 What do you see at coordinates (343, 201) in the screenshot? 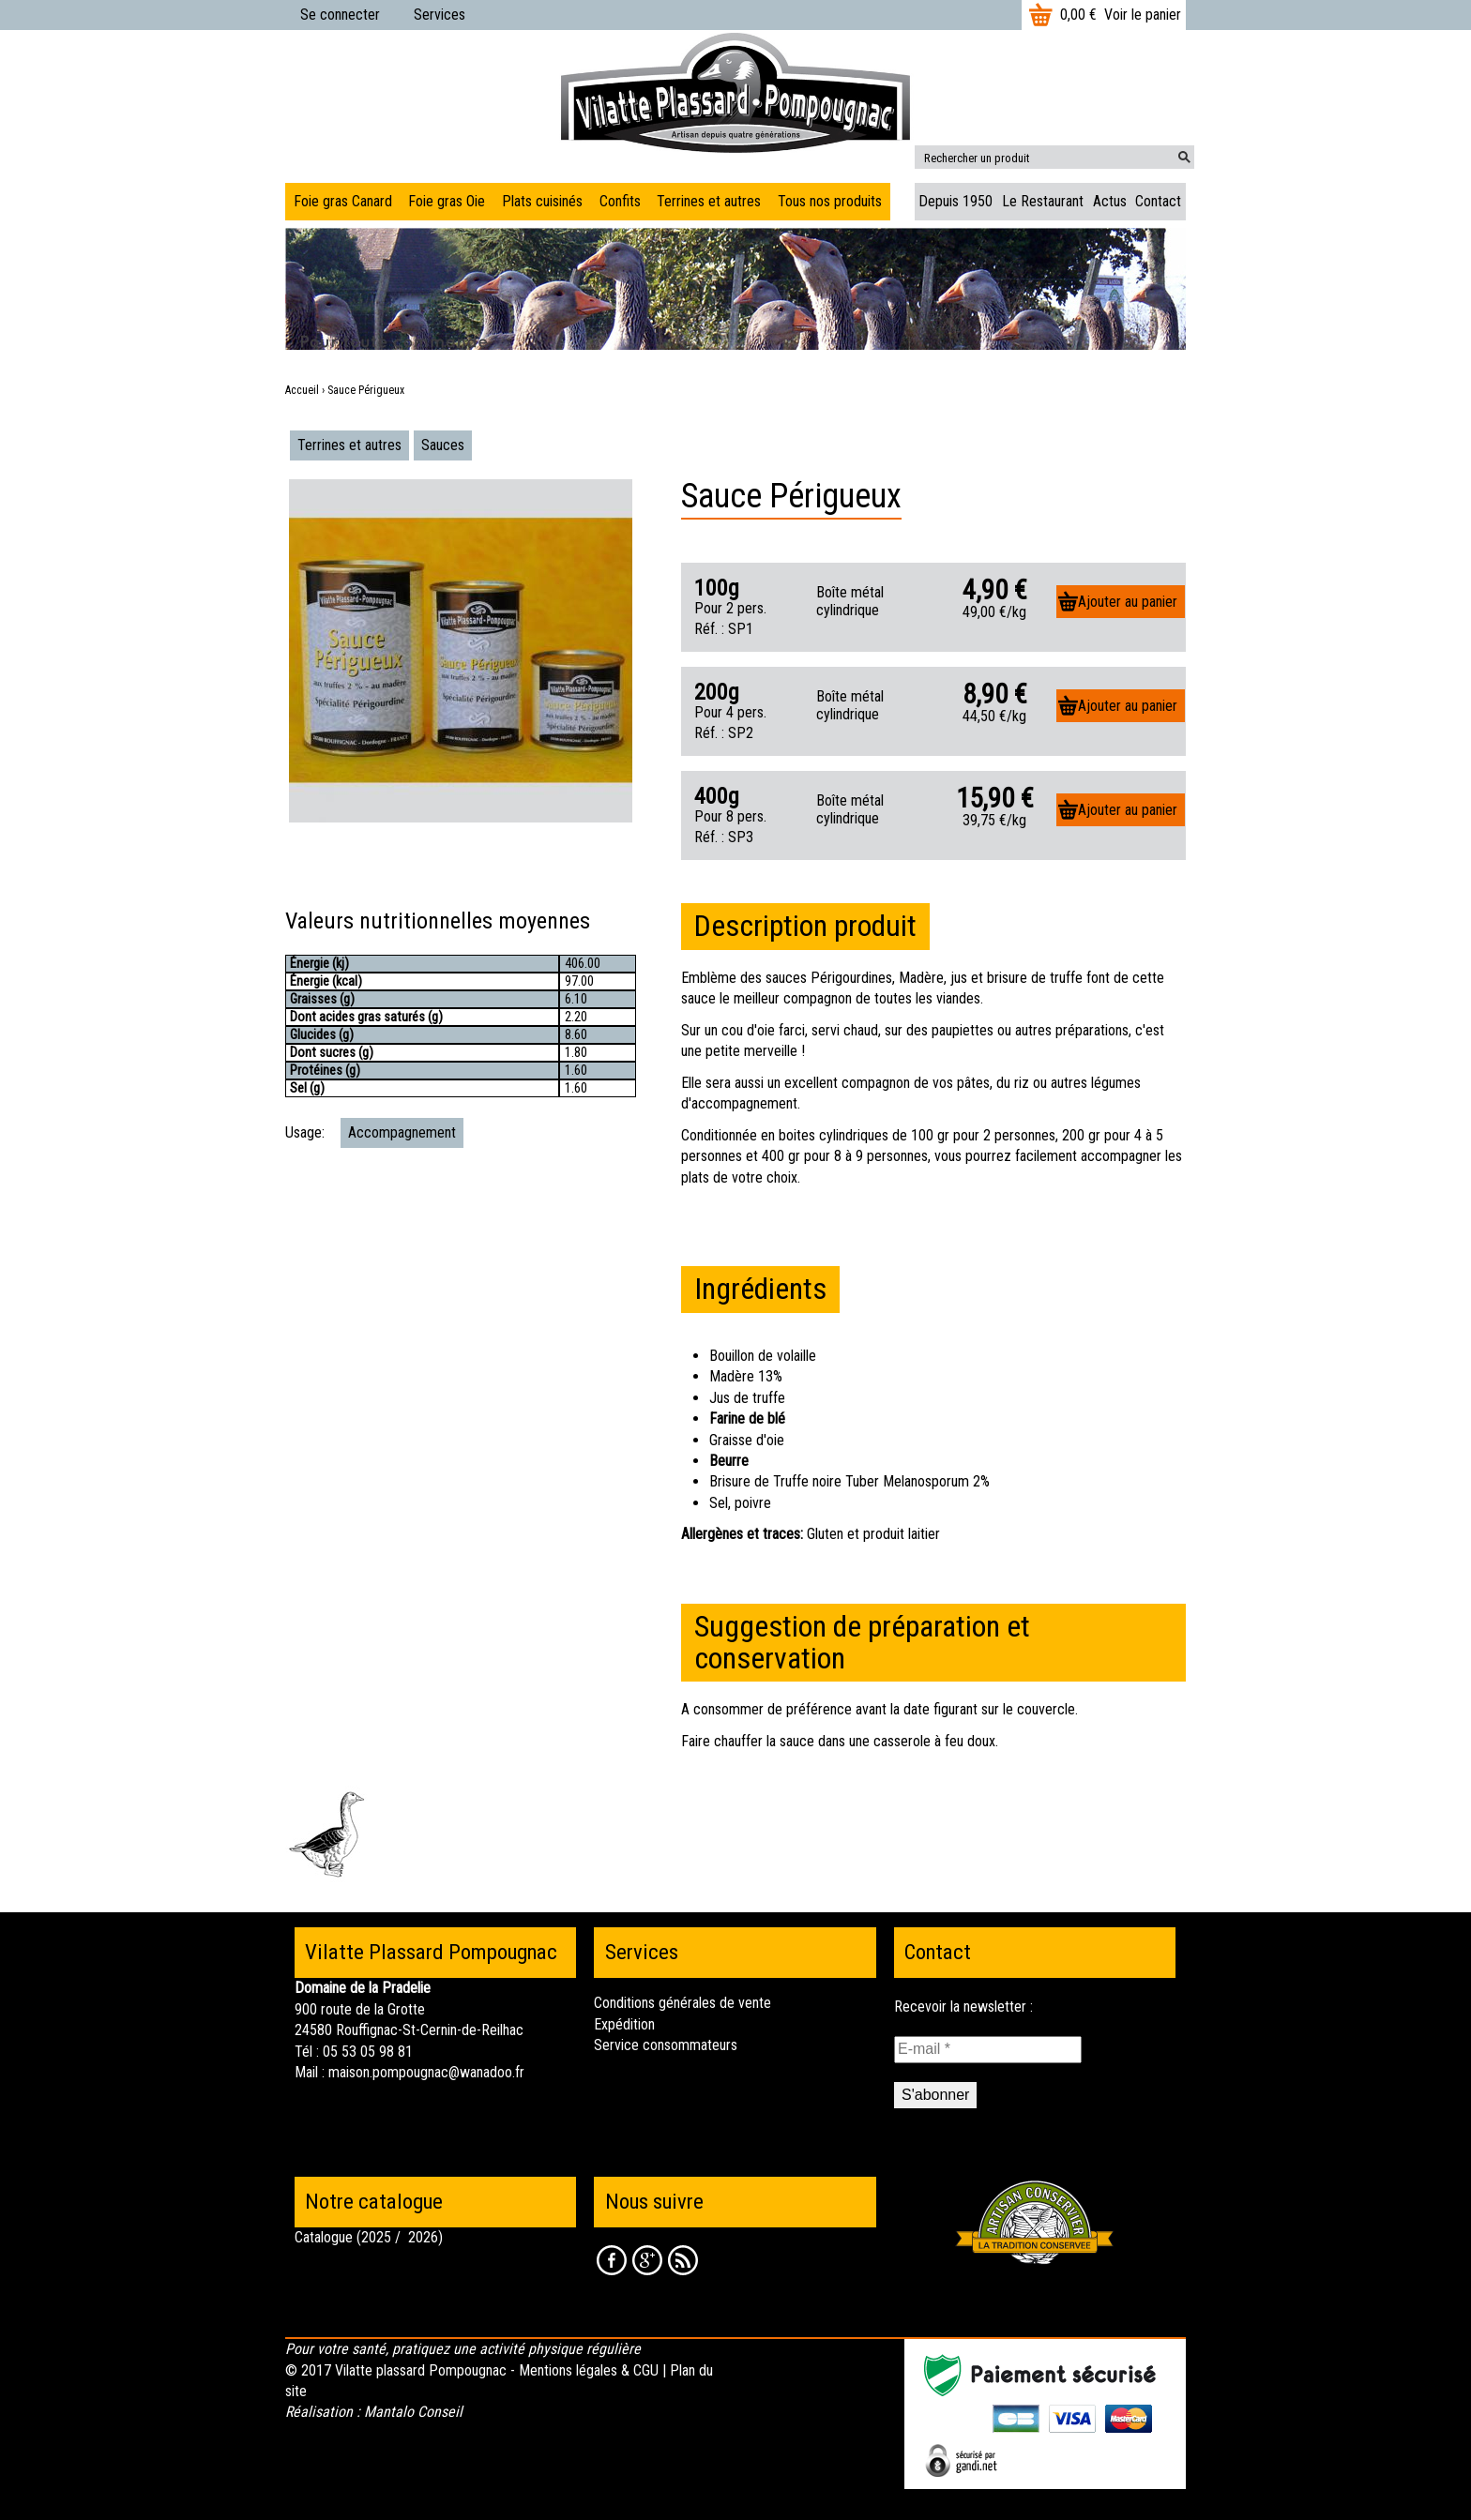
I see `Foie gras Canard` at bounding box center [343, 201].